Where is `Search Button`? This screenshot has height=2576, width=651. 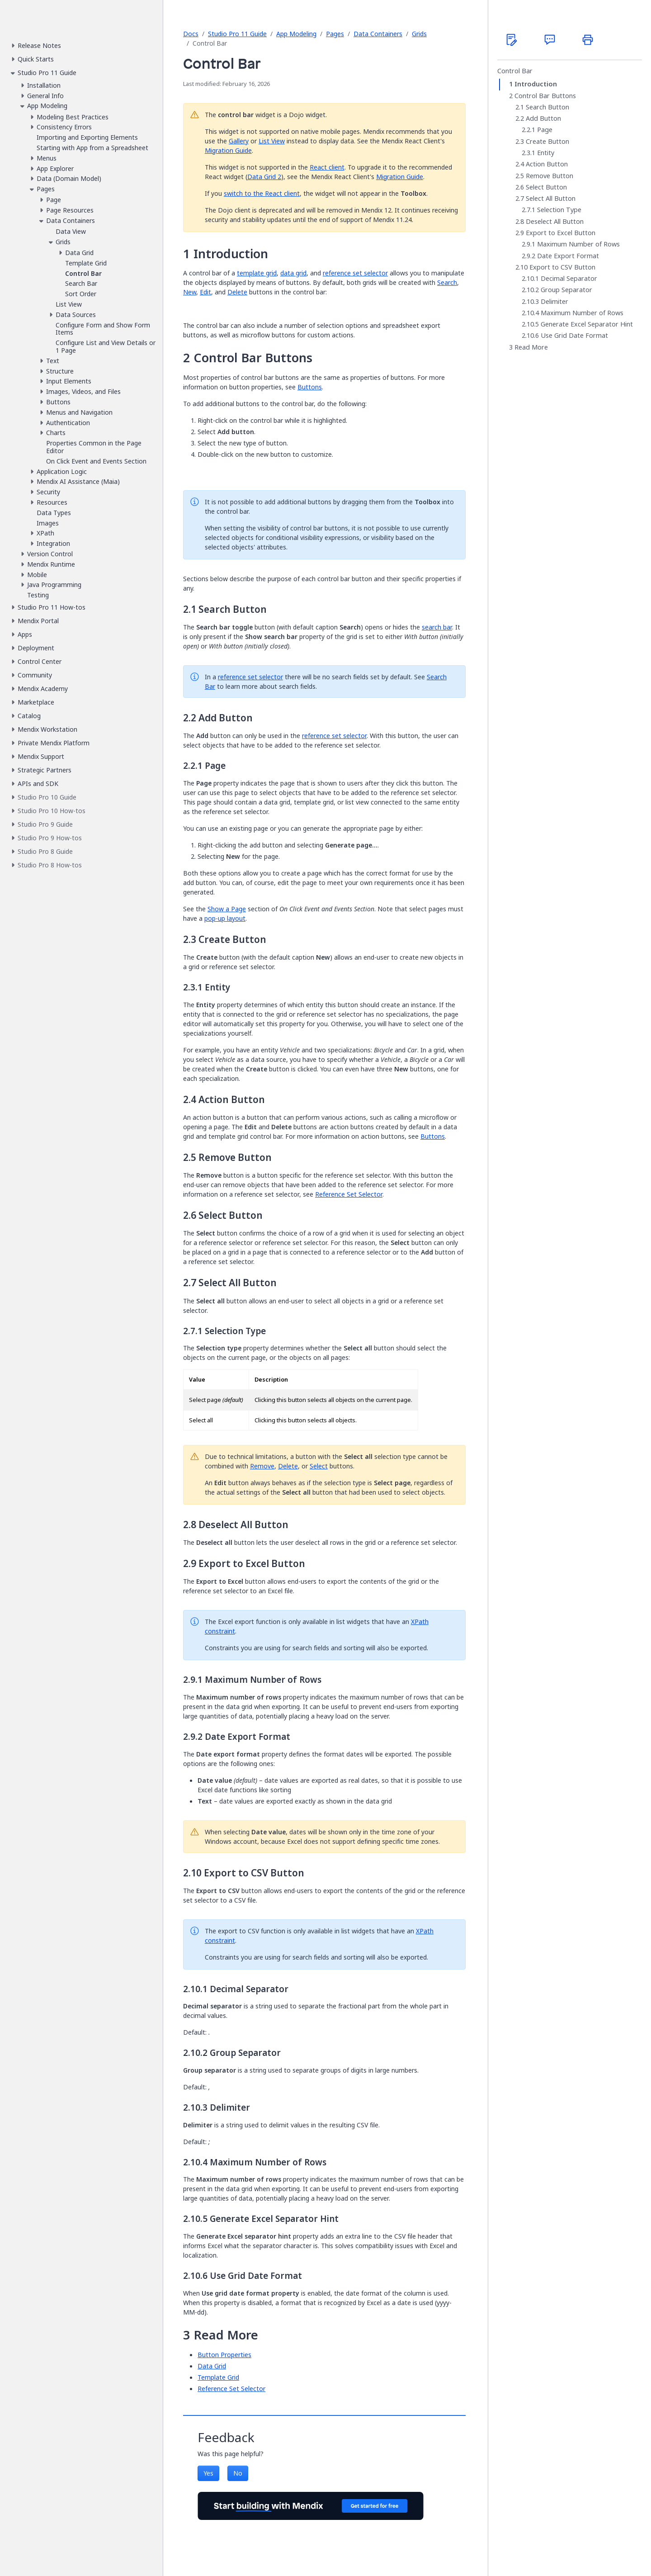 Search Button is located at coordinates (547, 107).